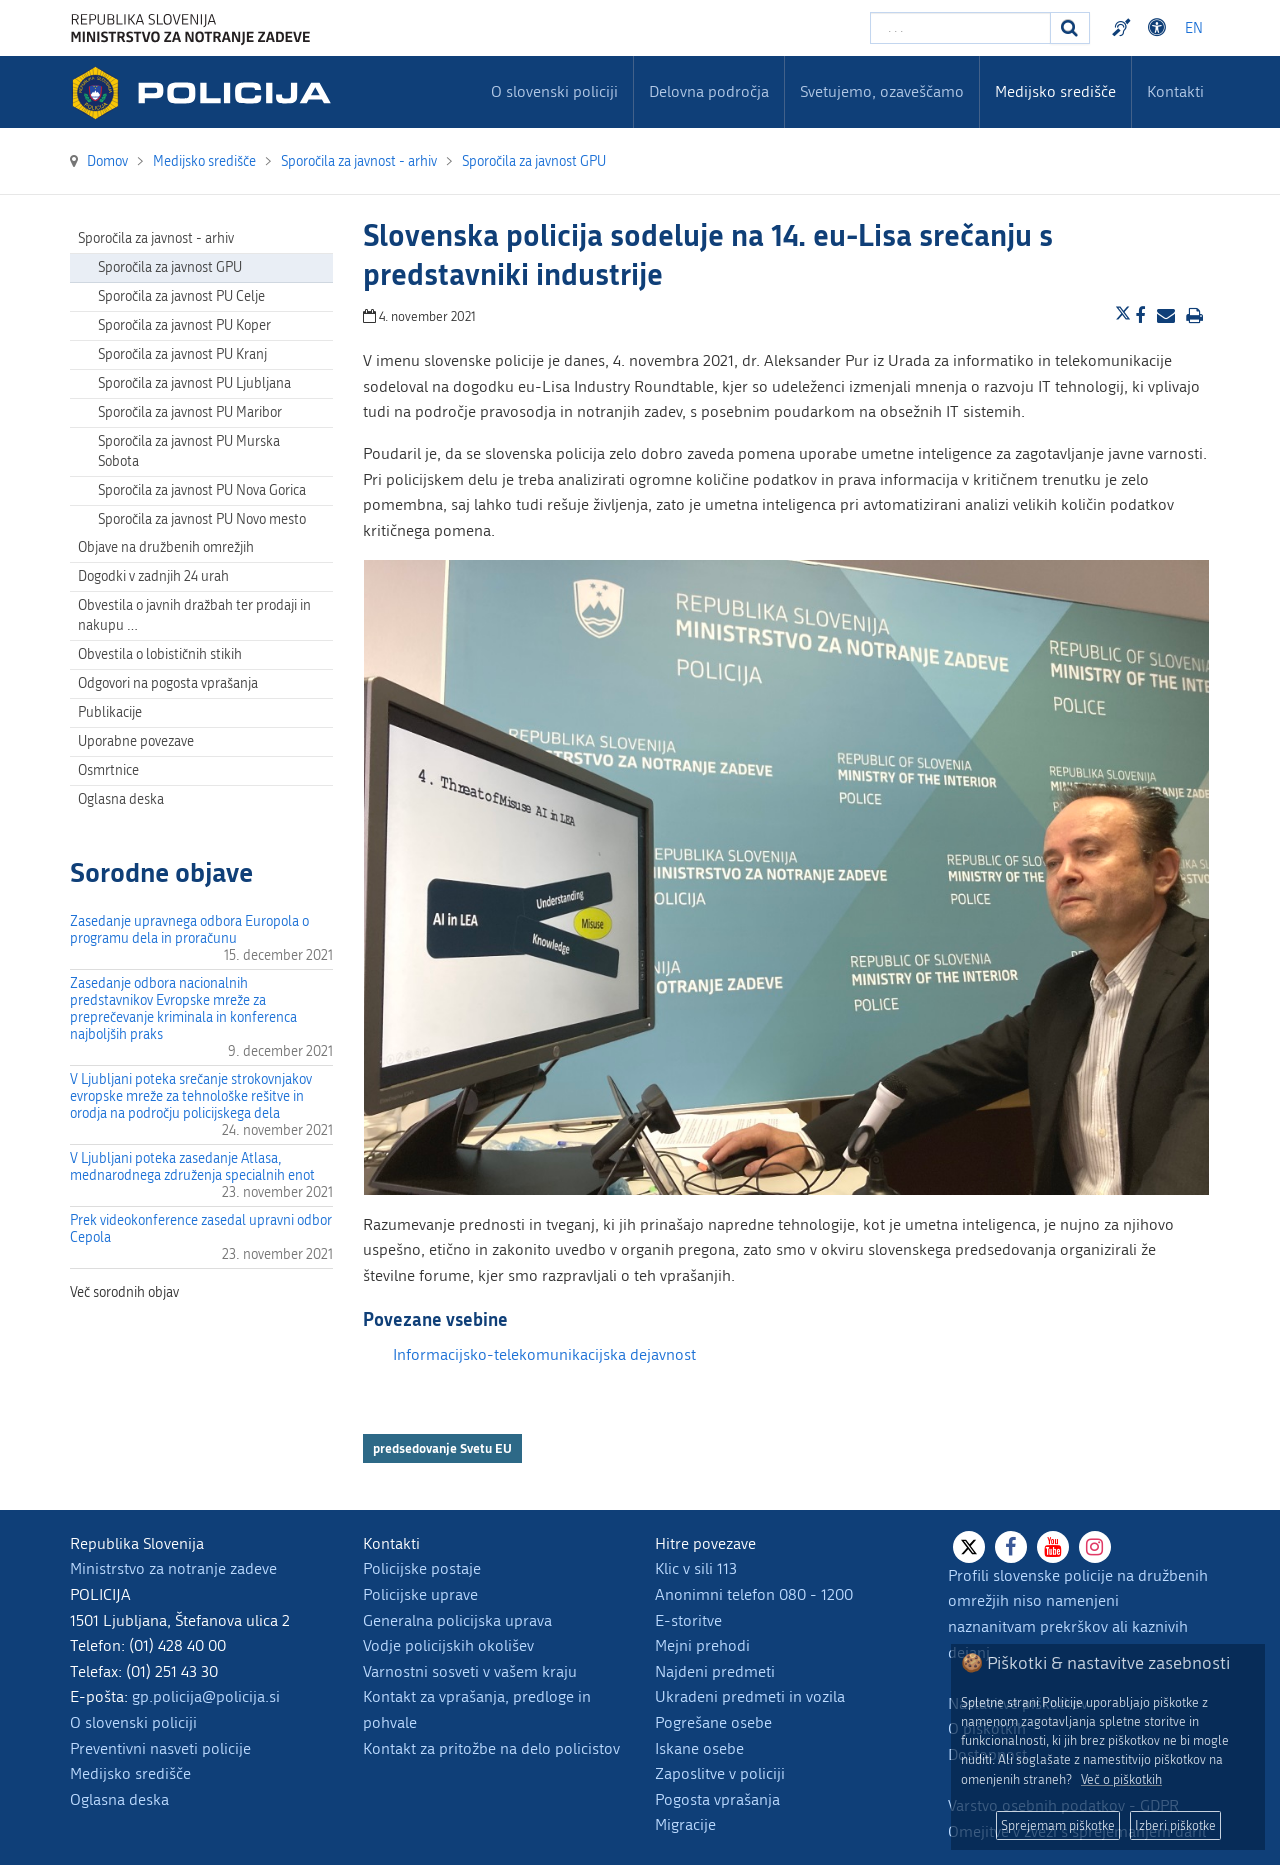 This screenshot has width=1280, height=1865. I want to click on Mejni prehodi, so click(702, 1645).